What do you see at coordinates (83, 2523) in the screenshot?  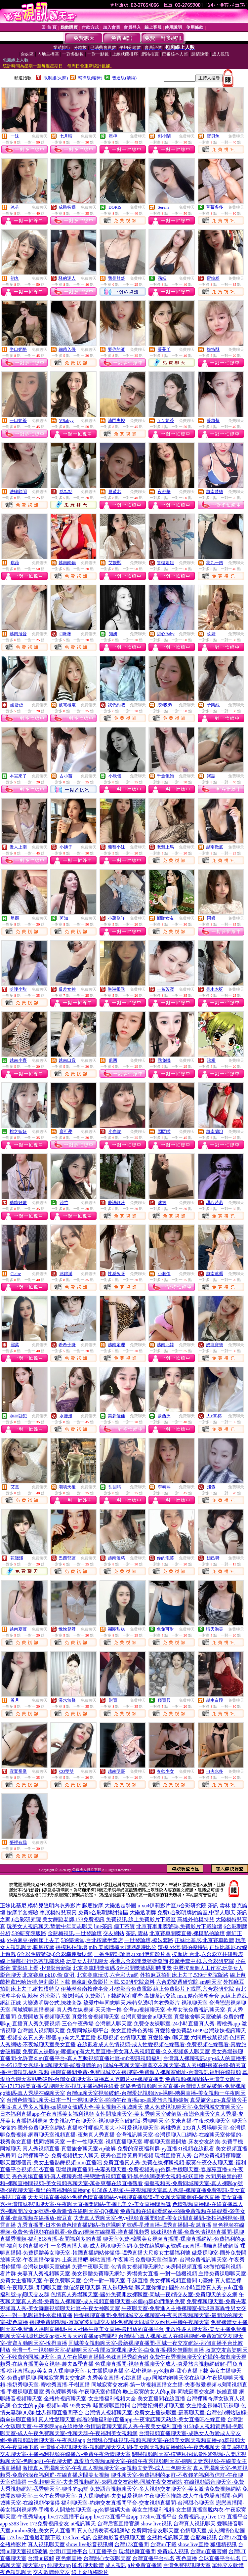 I see `ut視訊聊天` at bounding box center [83, 2523].